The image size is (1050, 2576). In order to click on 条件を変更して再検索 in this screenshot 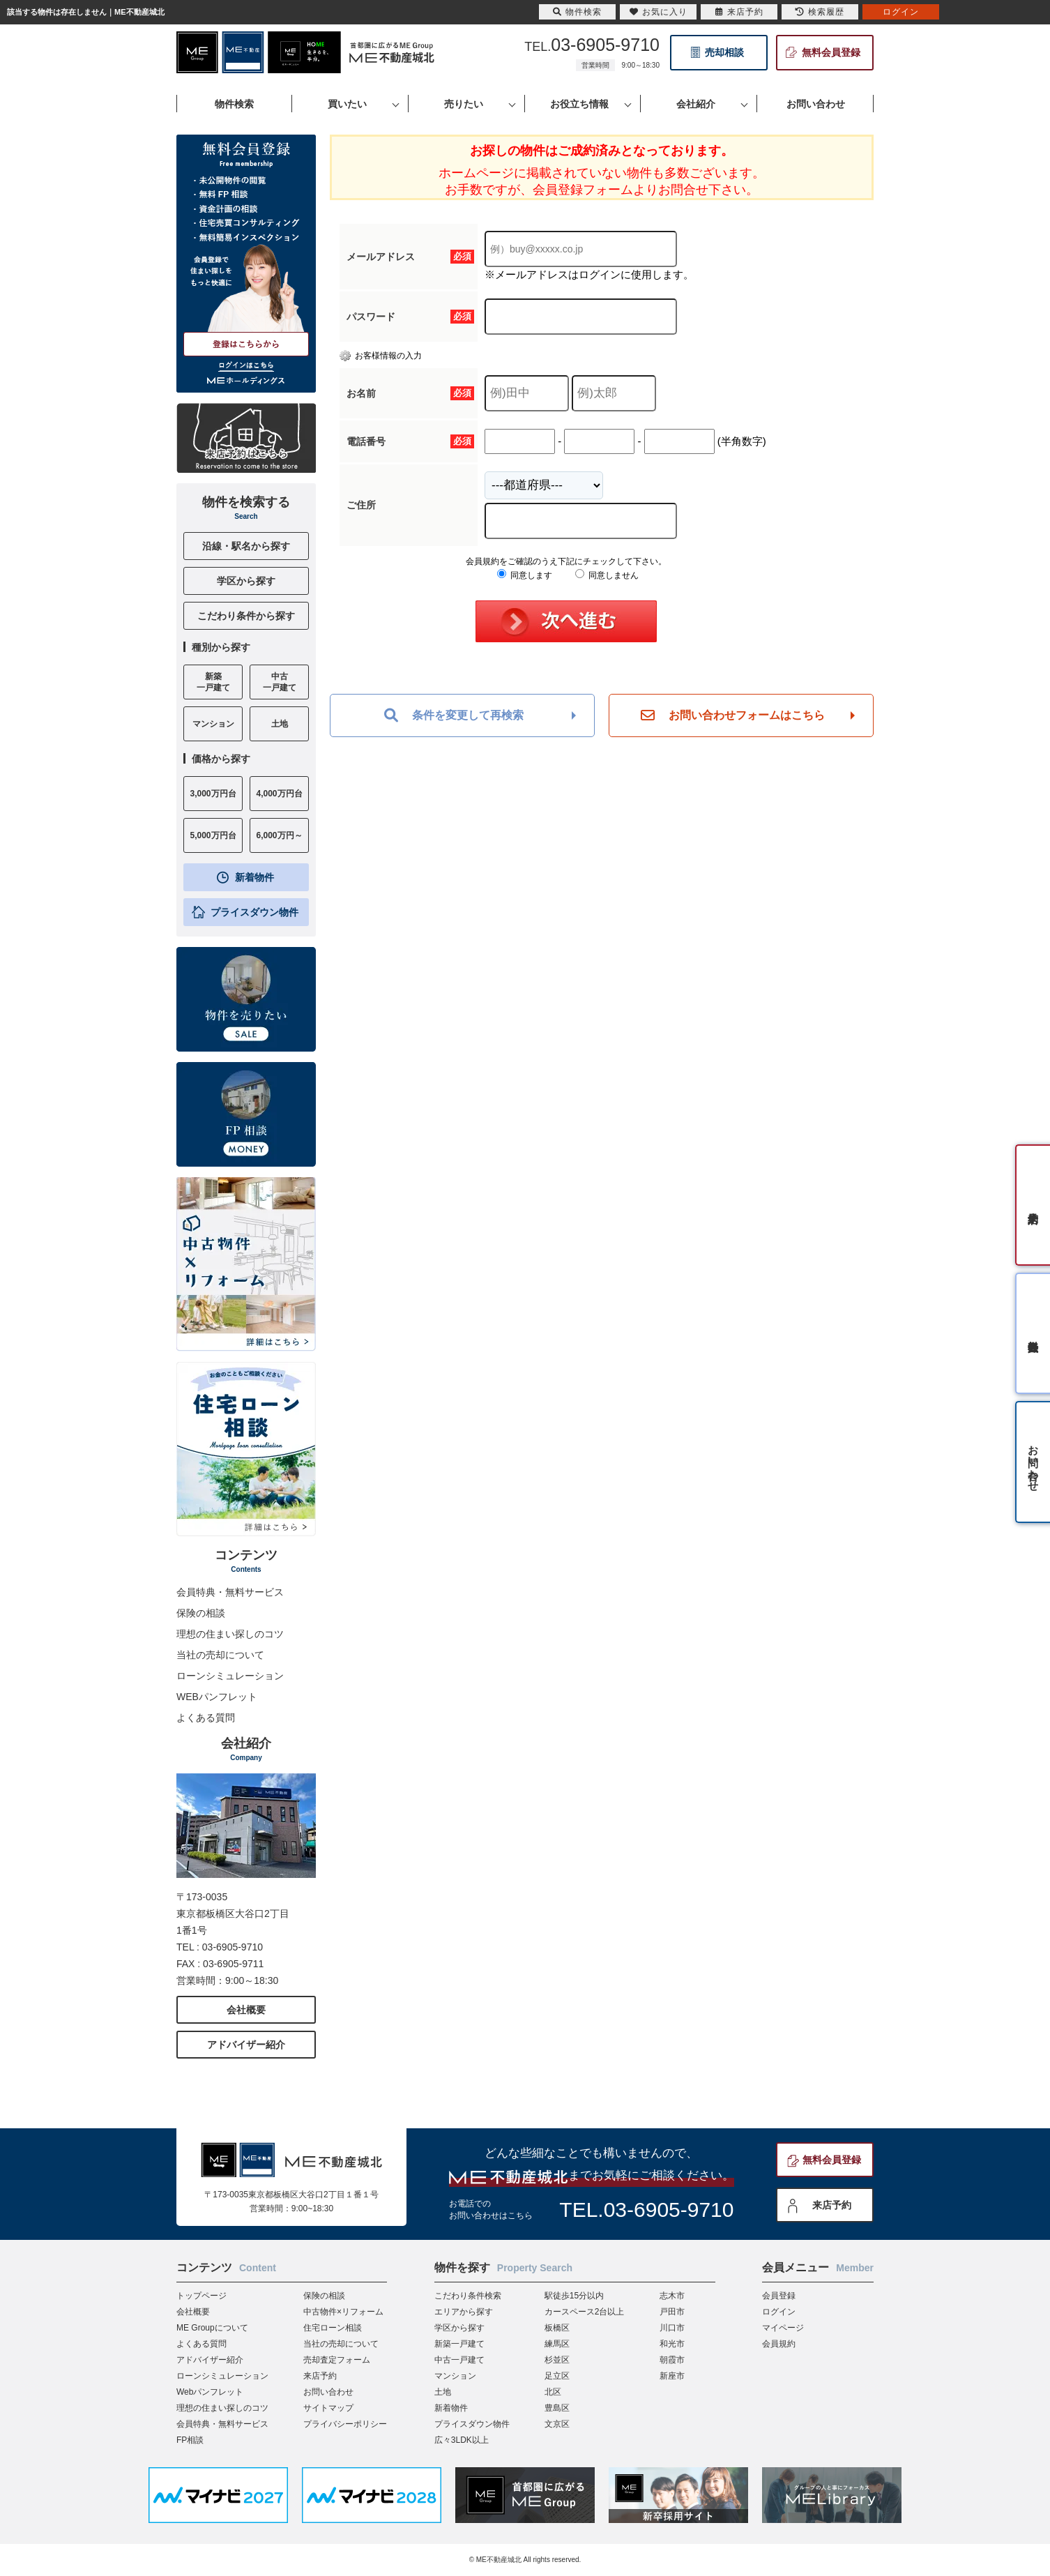, I will do `click(454, 715)`.